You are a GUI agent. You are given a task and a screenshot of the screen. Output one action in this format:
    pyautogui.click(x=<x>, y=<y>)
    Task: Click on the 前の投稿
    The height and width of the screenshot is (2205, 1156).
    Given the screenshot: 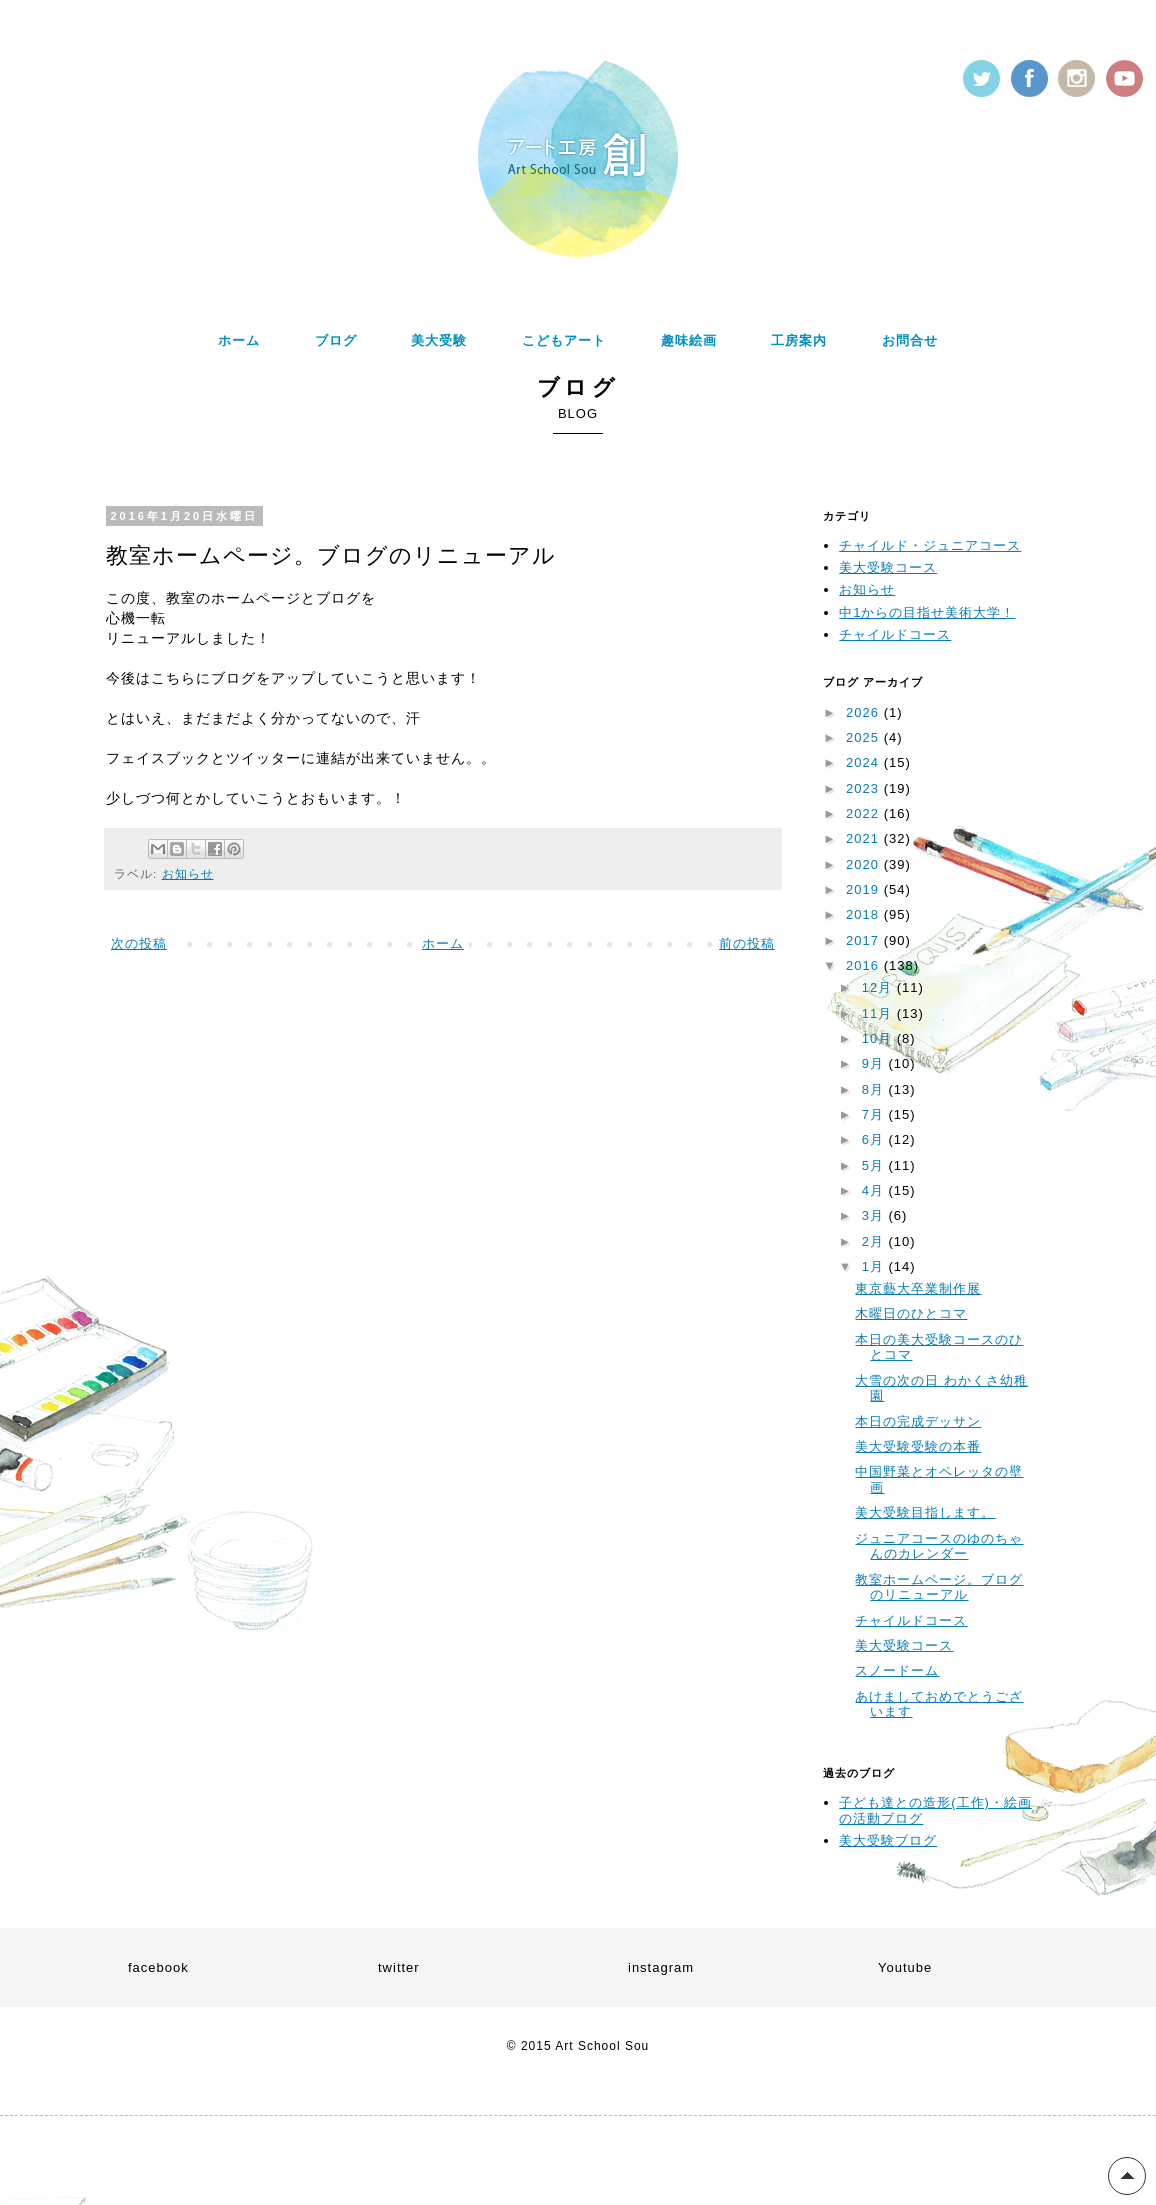 What is the action you would take?
    pyautogui.click(x=747, y=943)
    